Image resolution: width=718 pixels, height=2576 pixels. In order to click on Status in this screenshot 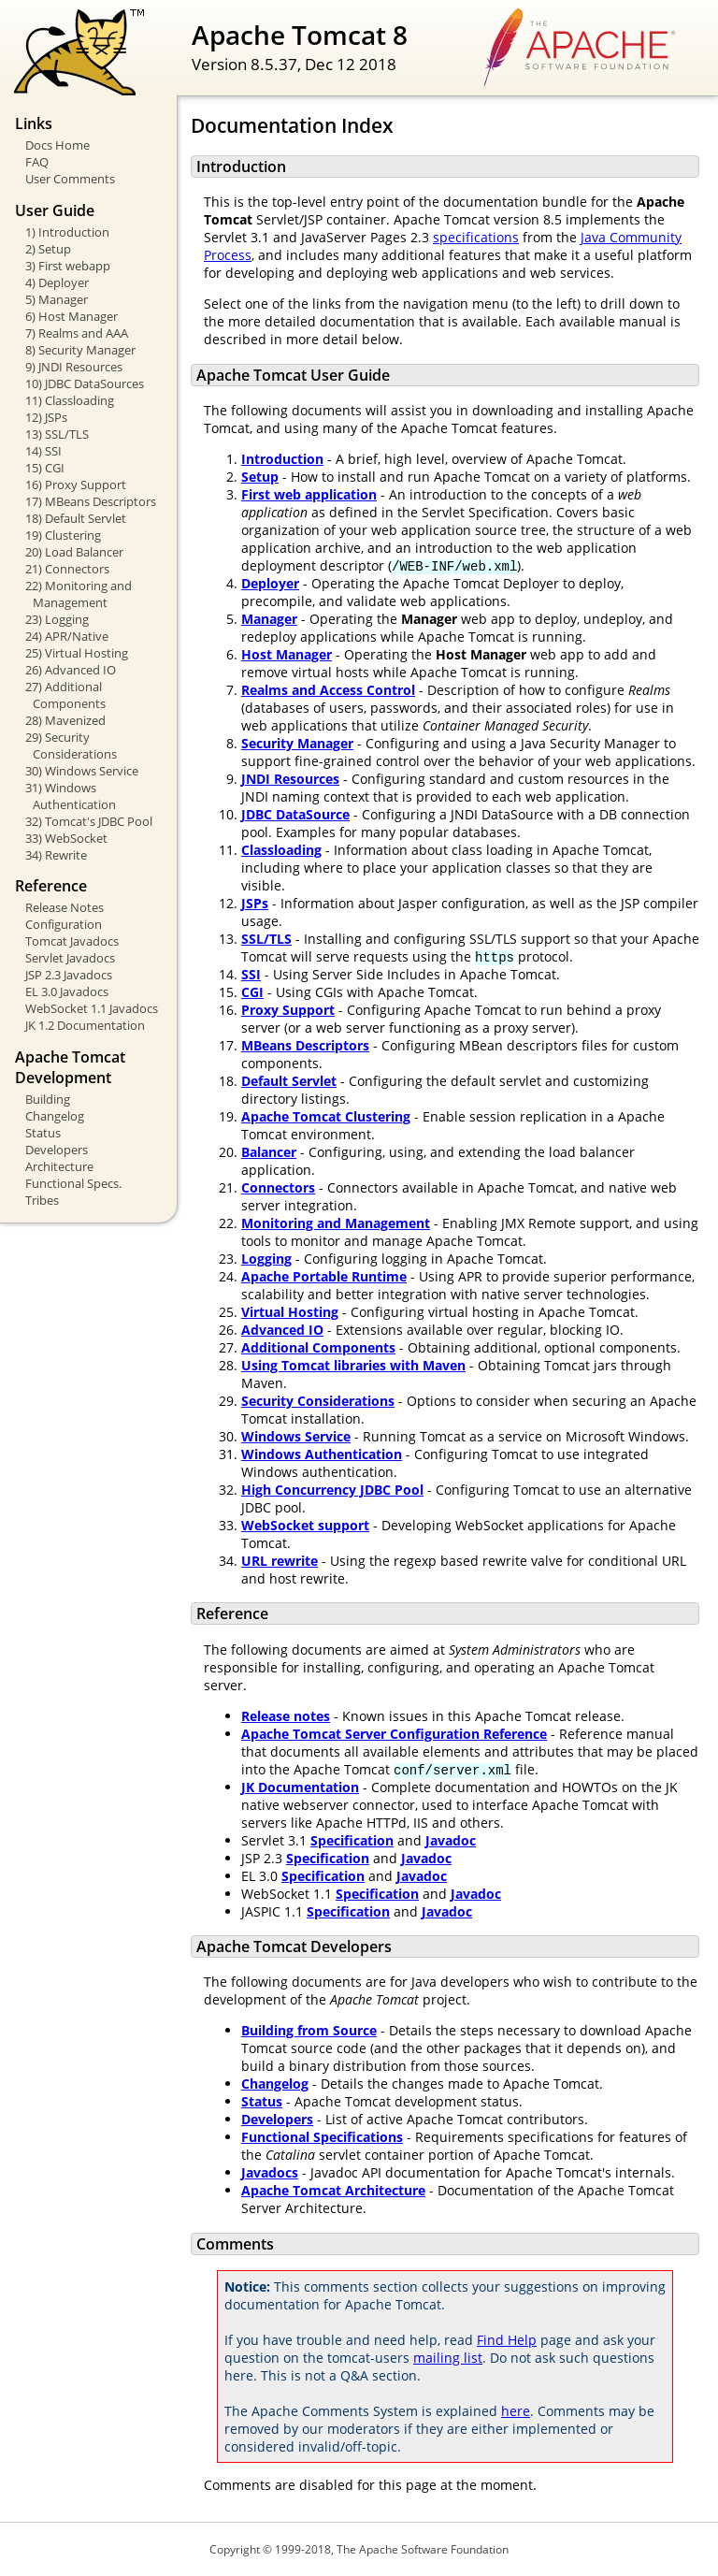, I will do `click(43, 1132)`.